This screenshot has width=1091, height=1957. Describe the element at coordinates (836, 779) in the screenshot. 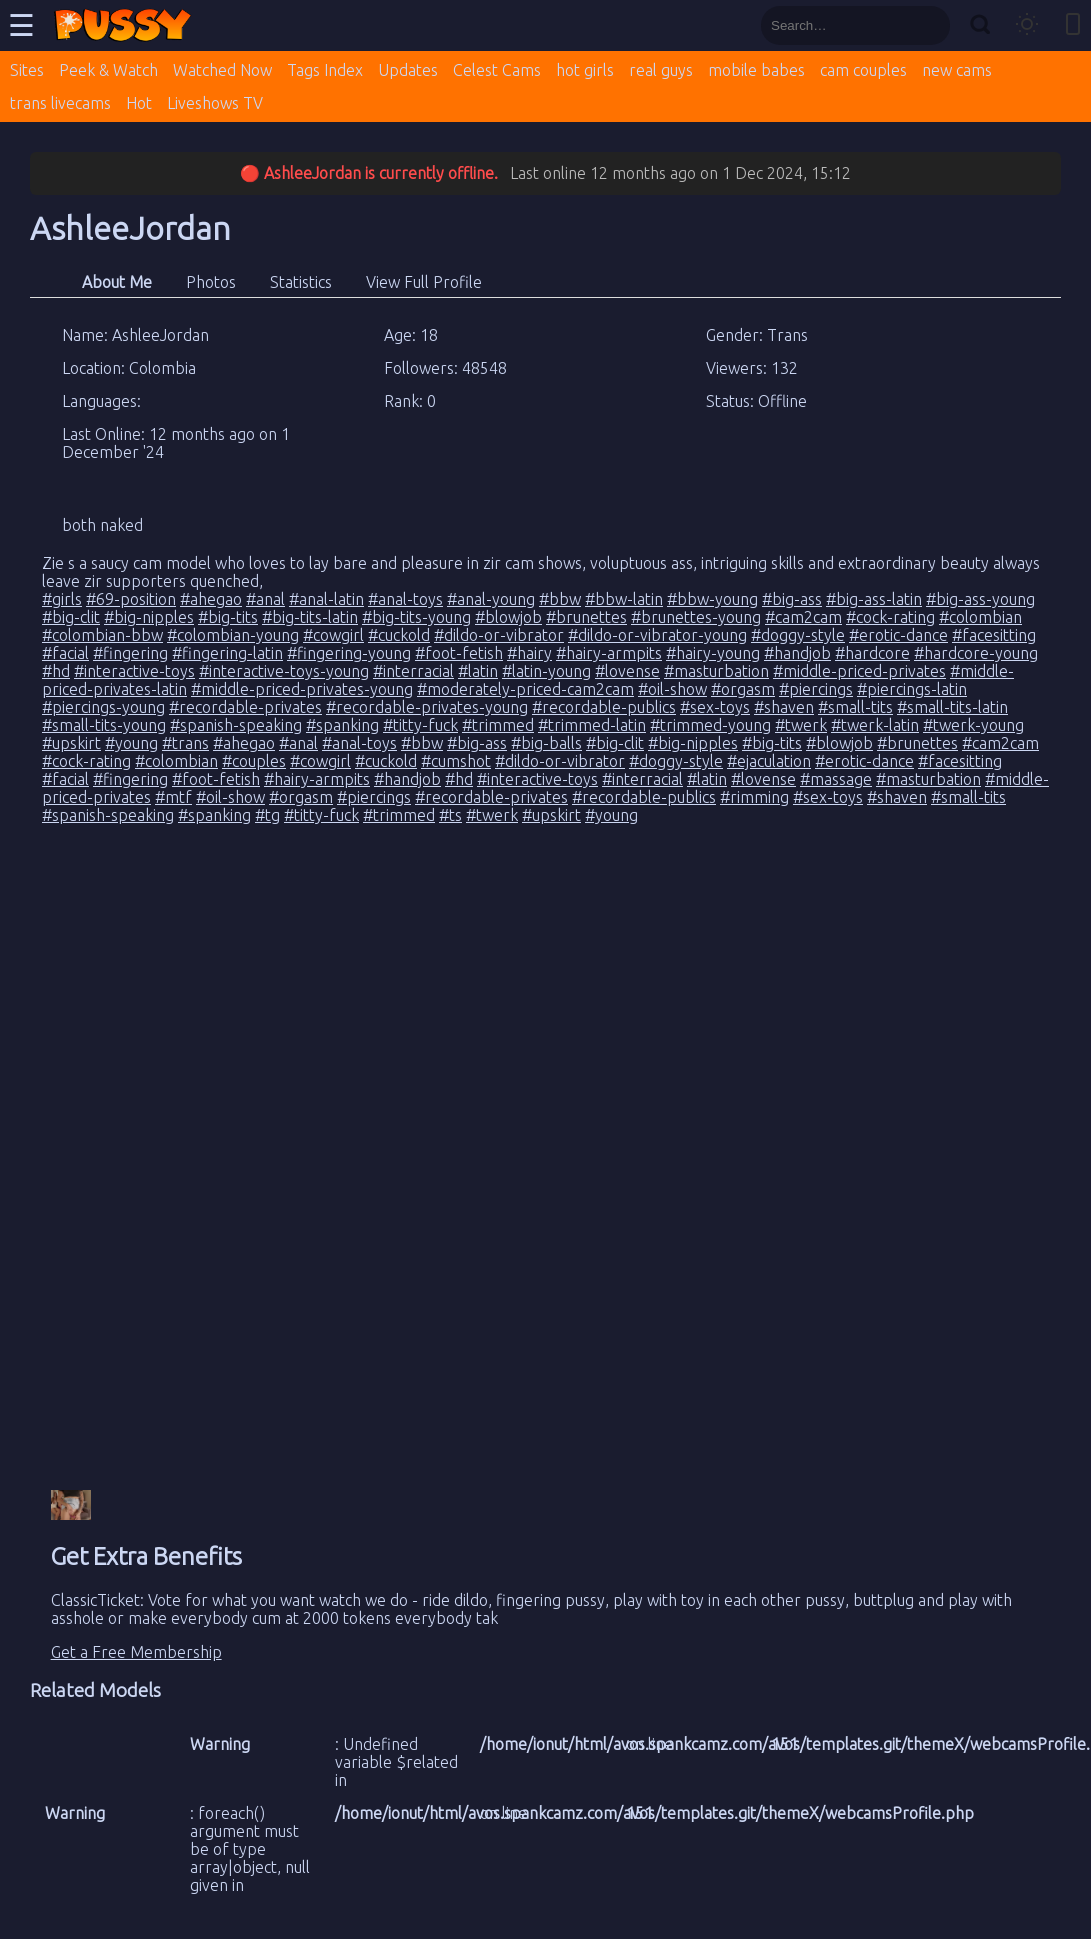

I see `#massage` at that location.